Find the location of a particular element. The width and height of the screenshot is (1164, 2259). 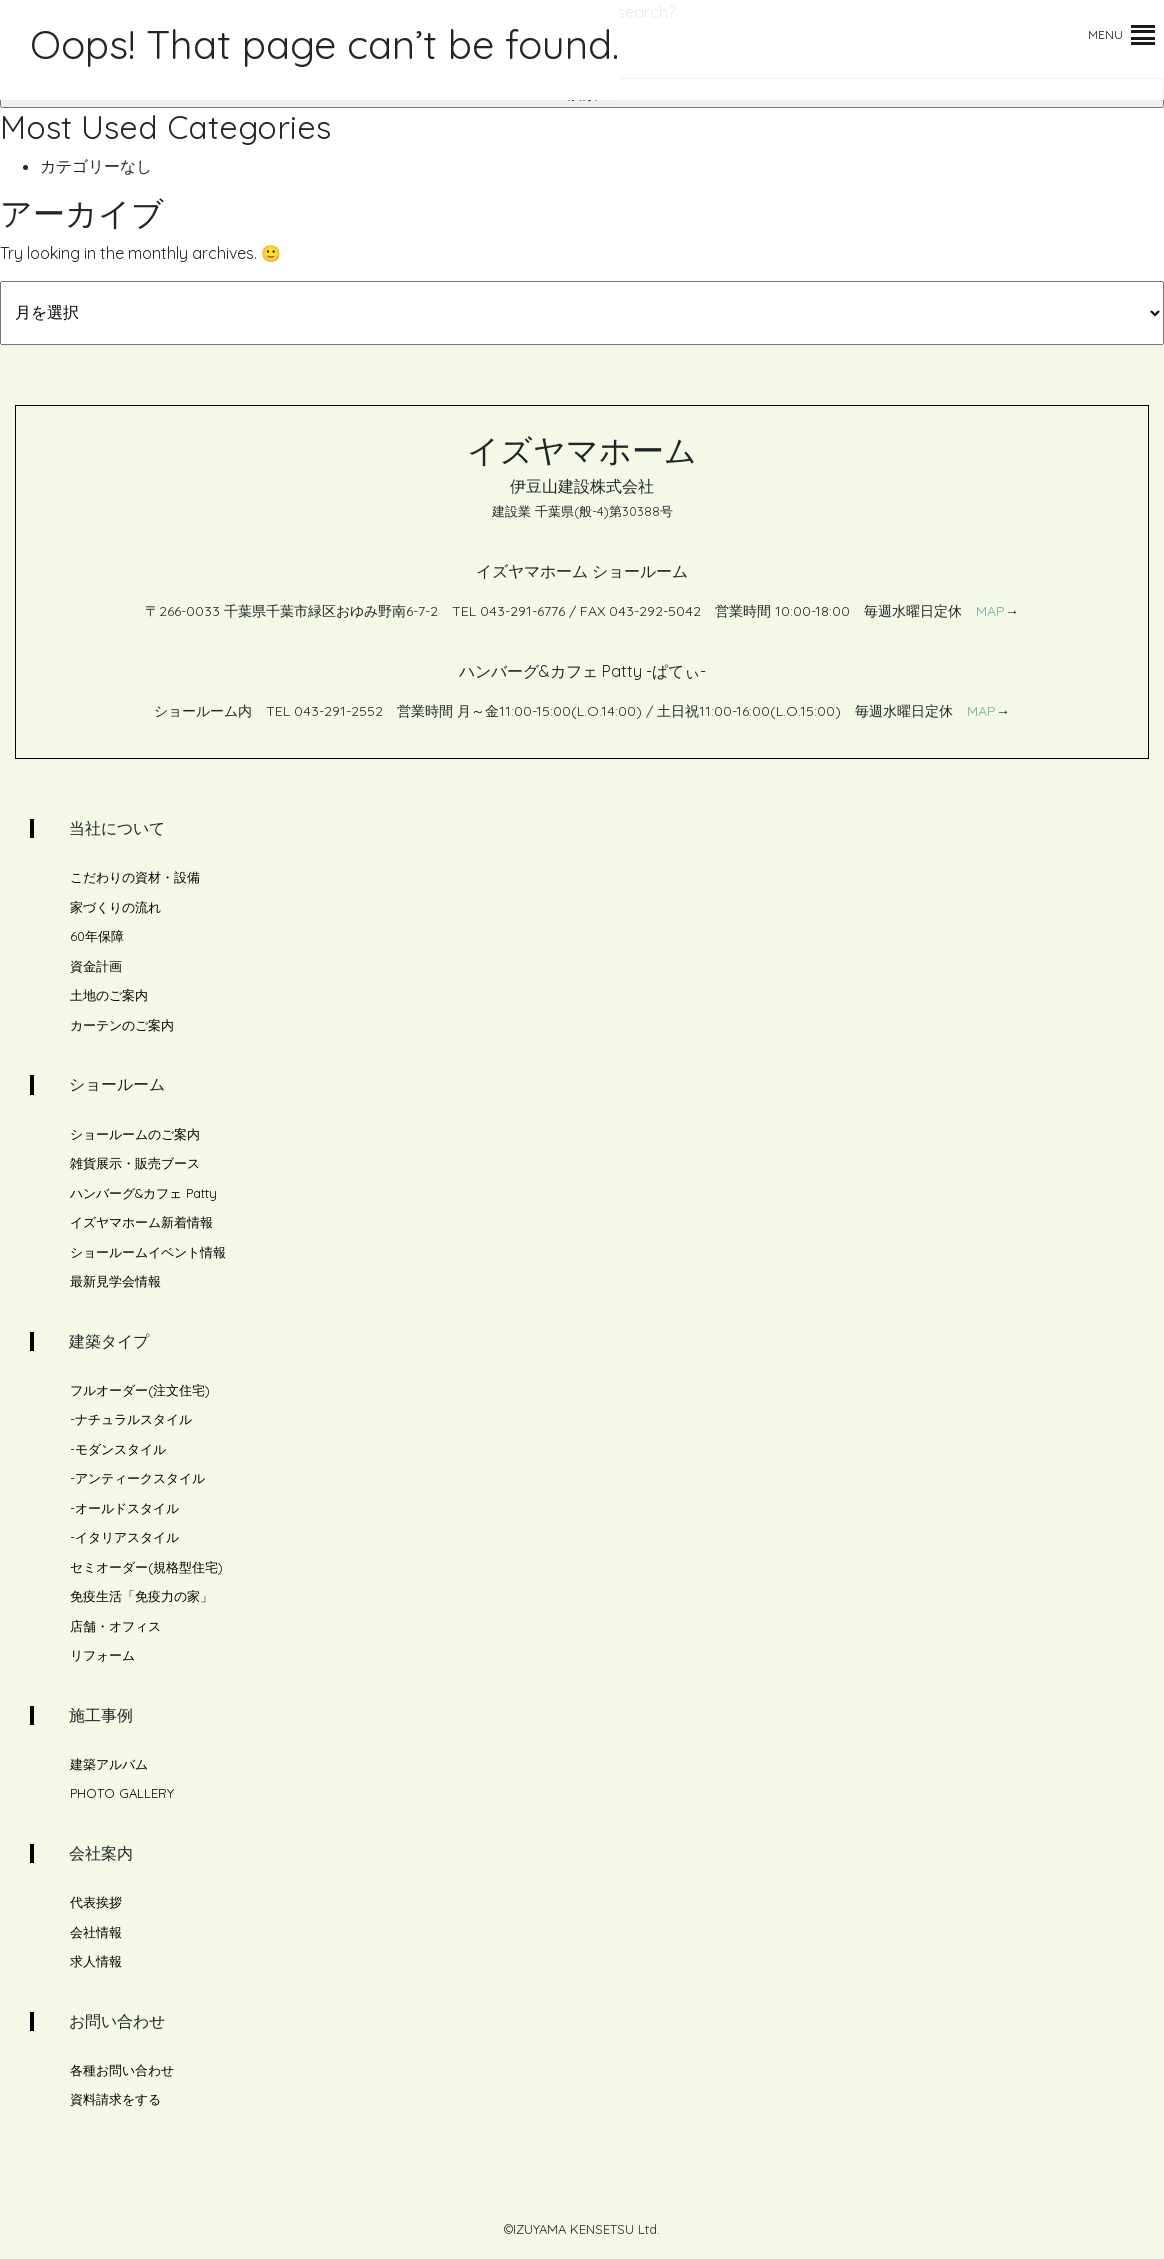

フルオーダー(注文住宅) is located at coordinates (140, 1390).